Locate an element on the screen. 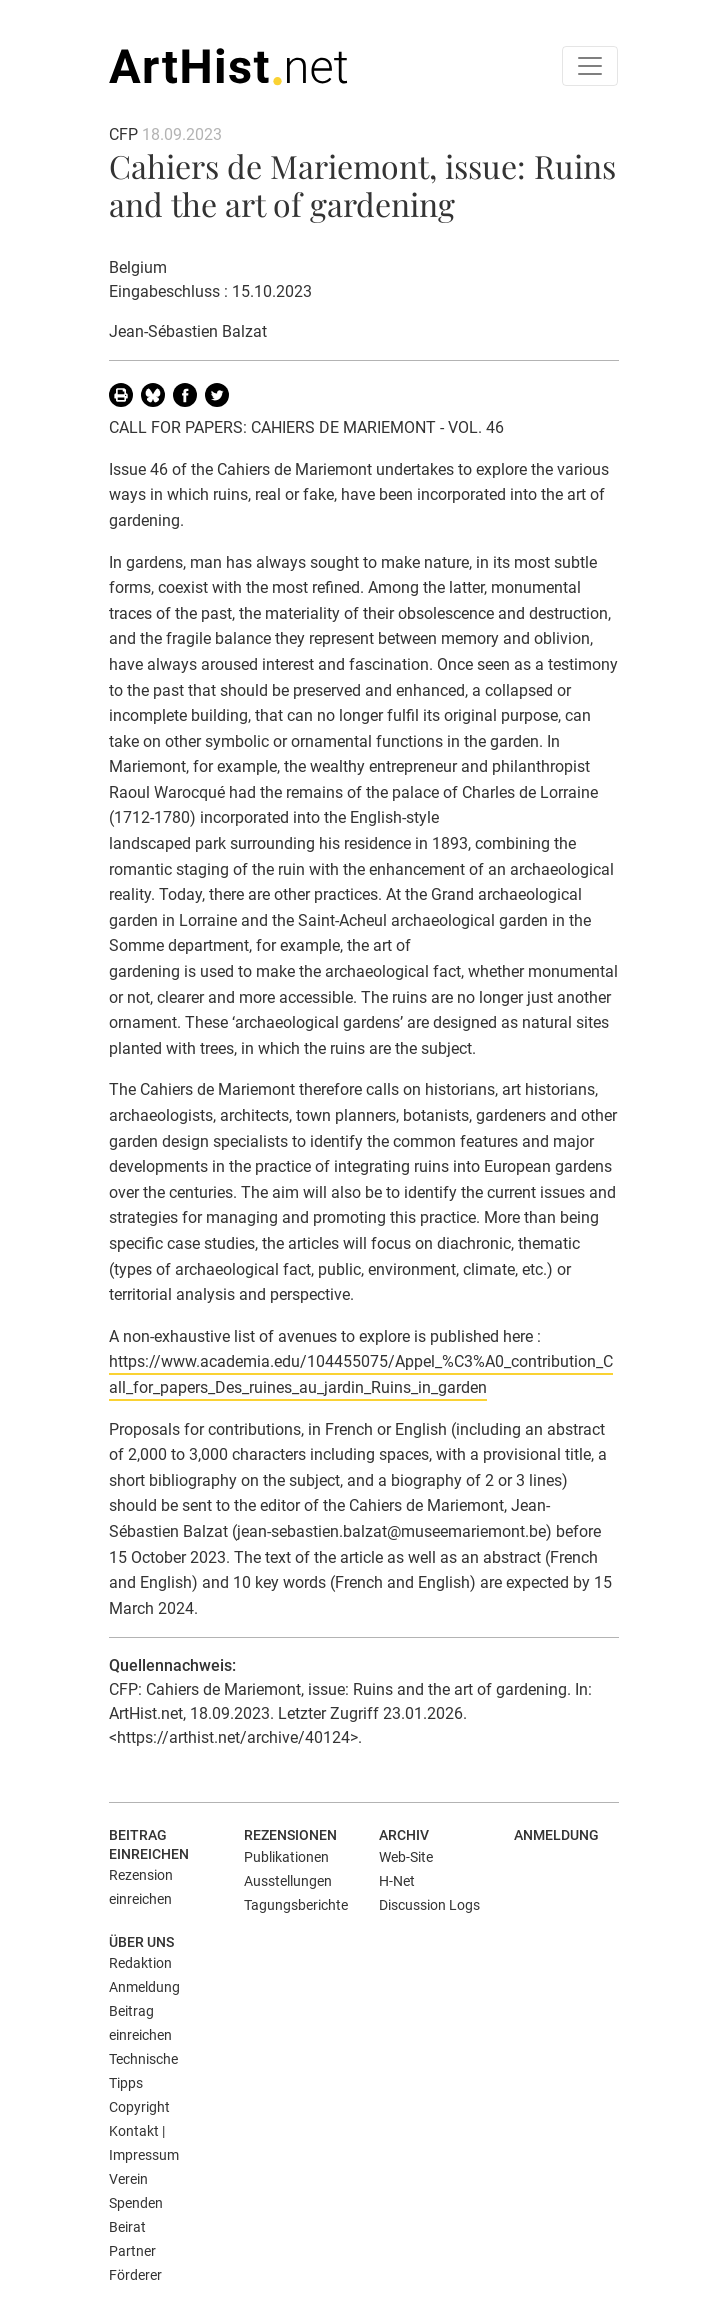 The width and height of the screenshot is (728, 2303). Tagungsberichte is located at coordinates (296, 1905).